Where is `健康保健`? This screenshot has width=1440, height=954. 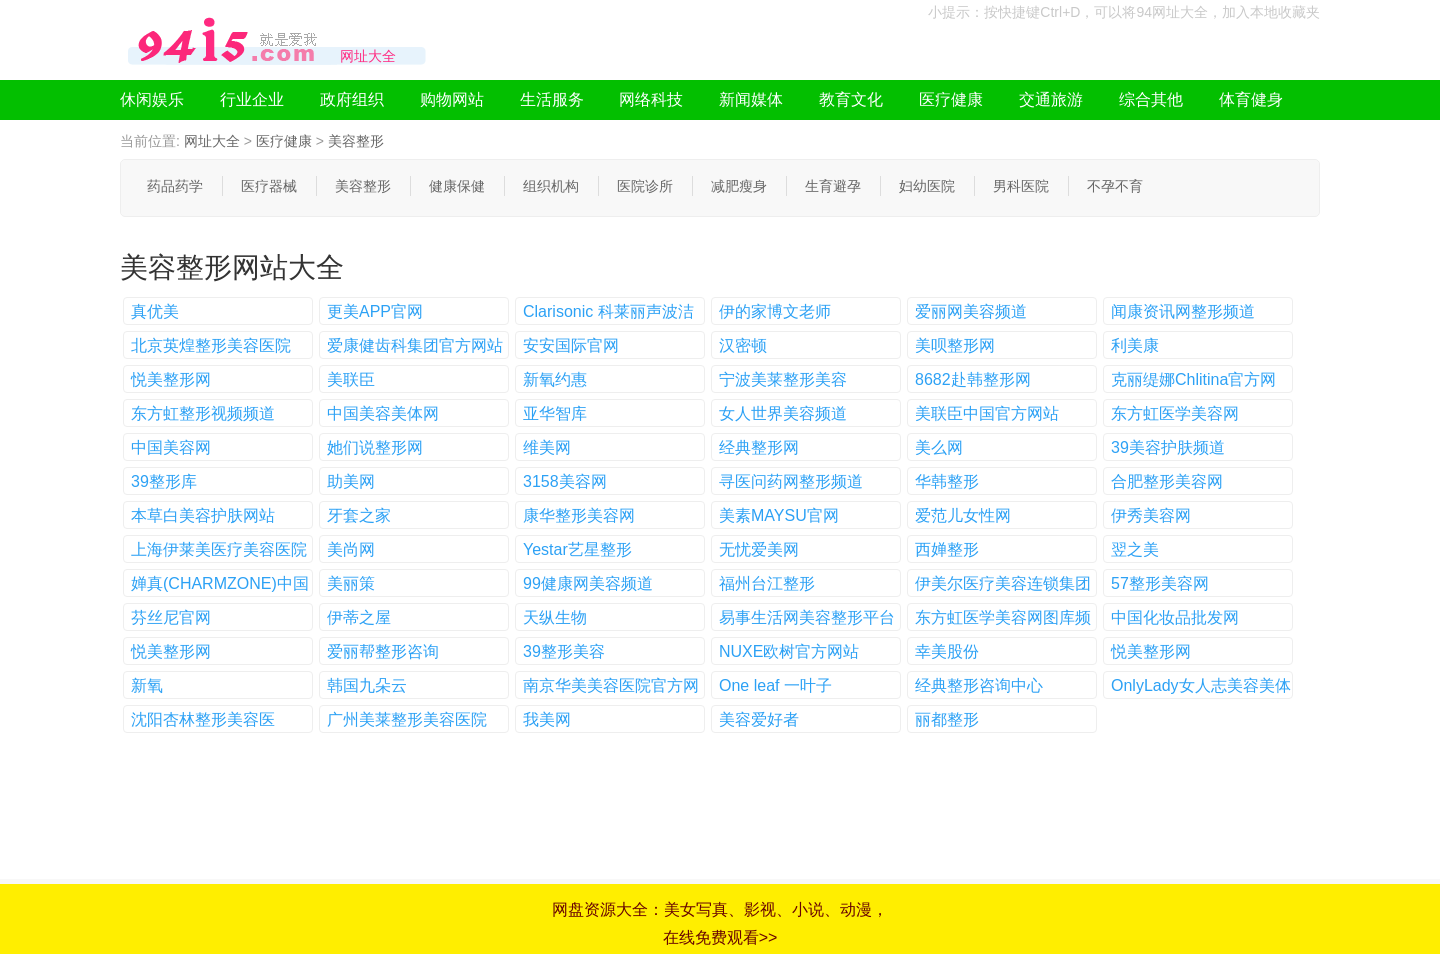
健康保健 is located at coordinates (457, 186).